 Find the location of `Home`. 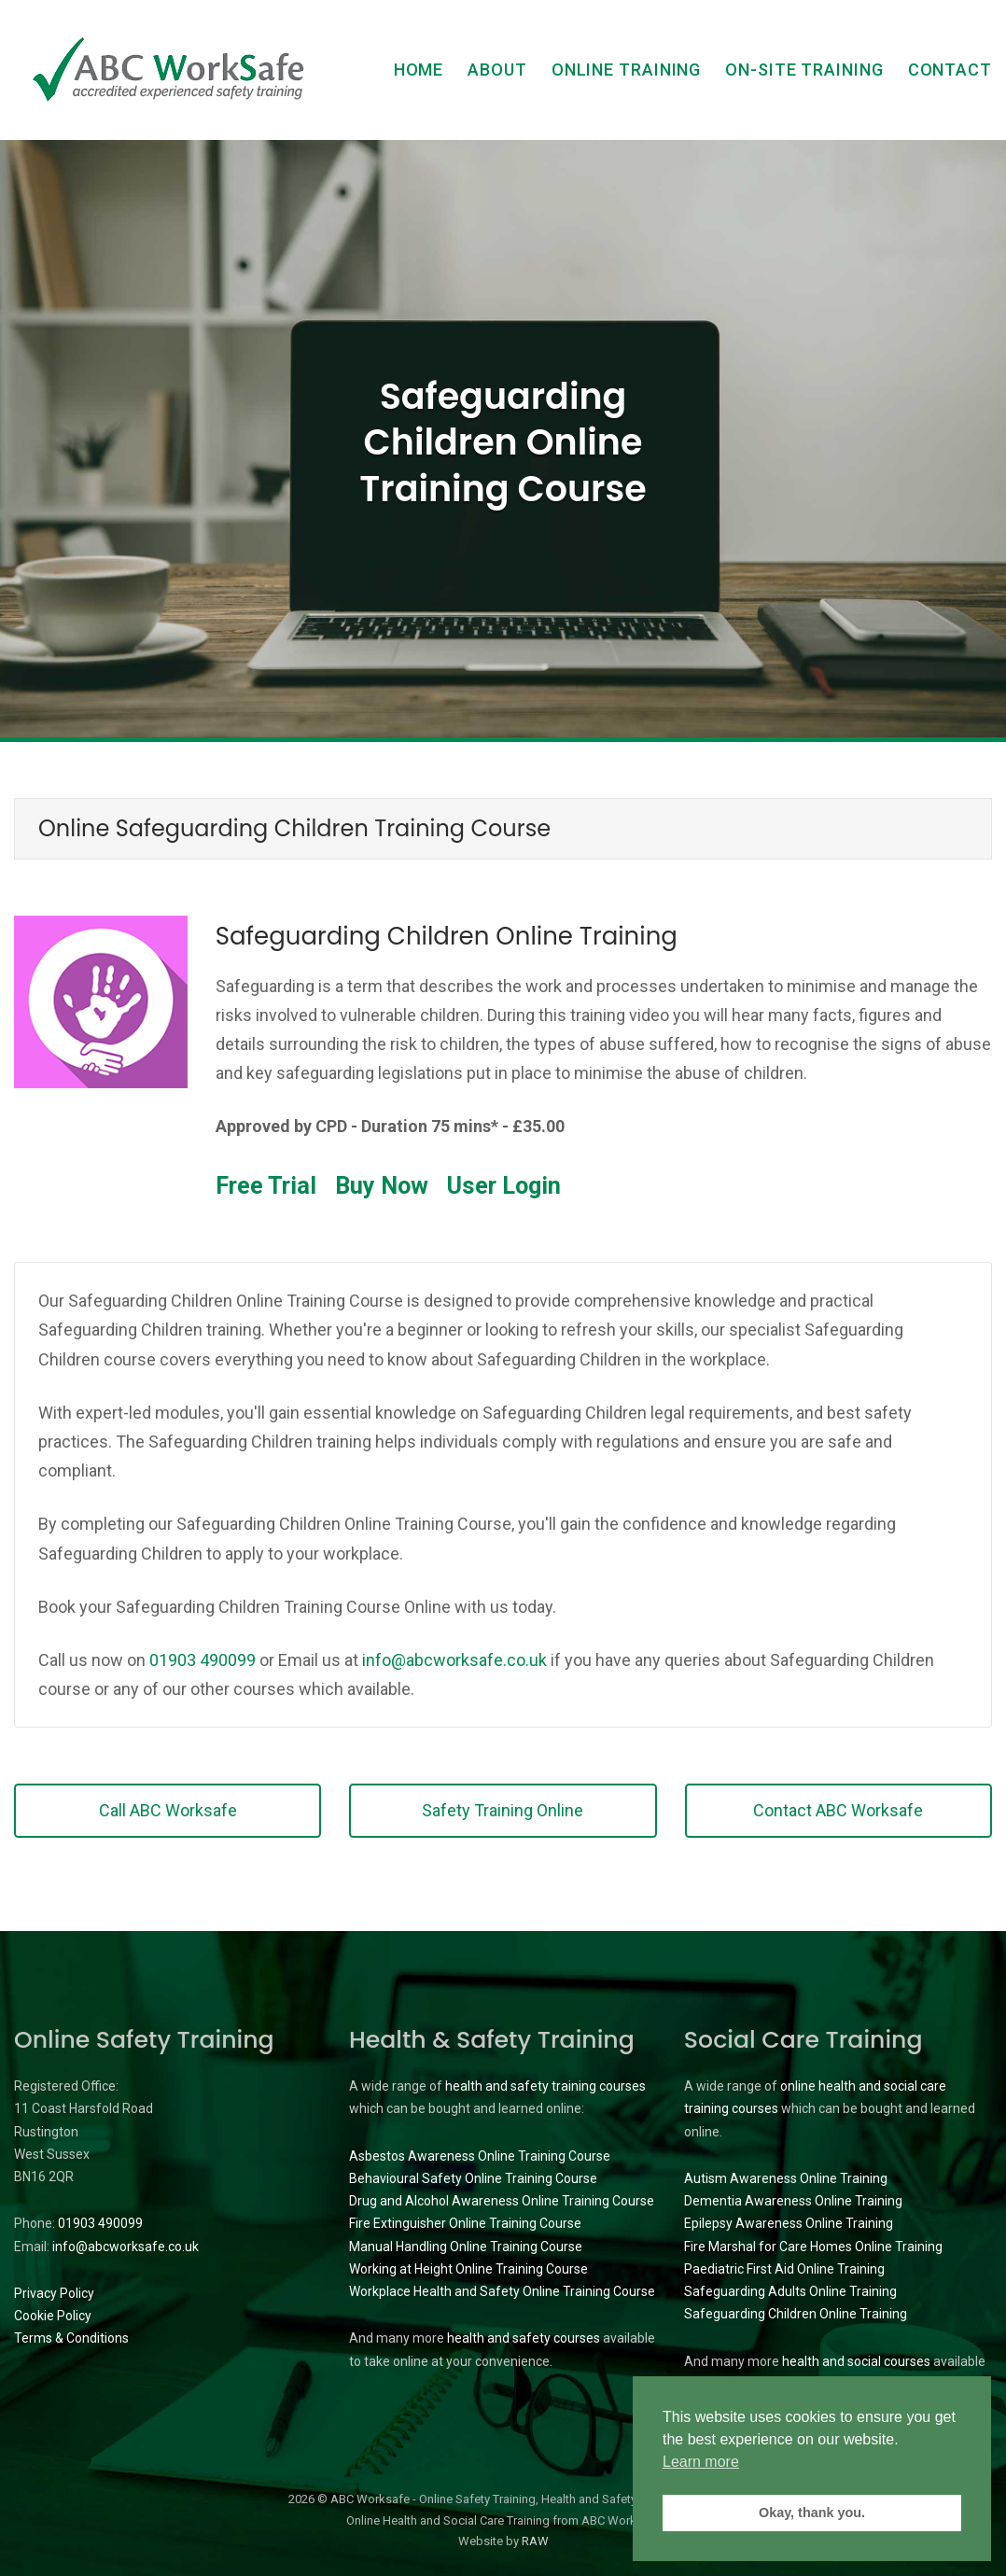

Home is located at coordinates (419, 69).